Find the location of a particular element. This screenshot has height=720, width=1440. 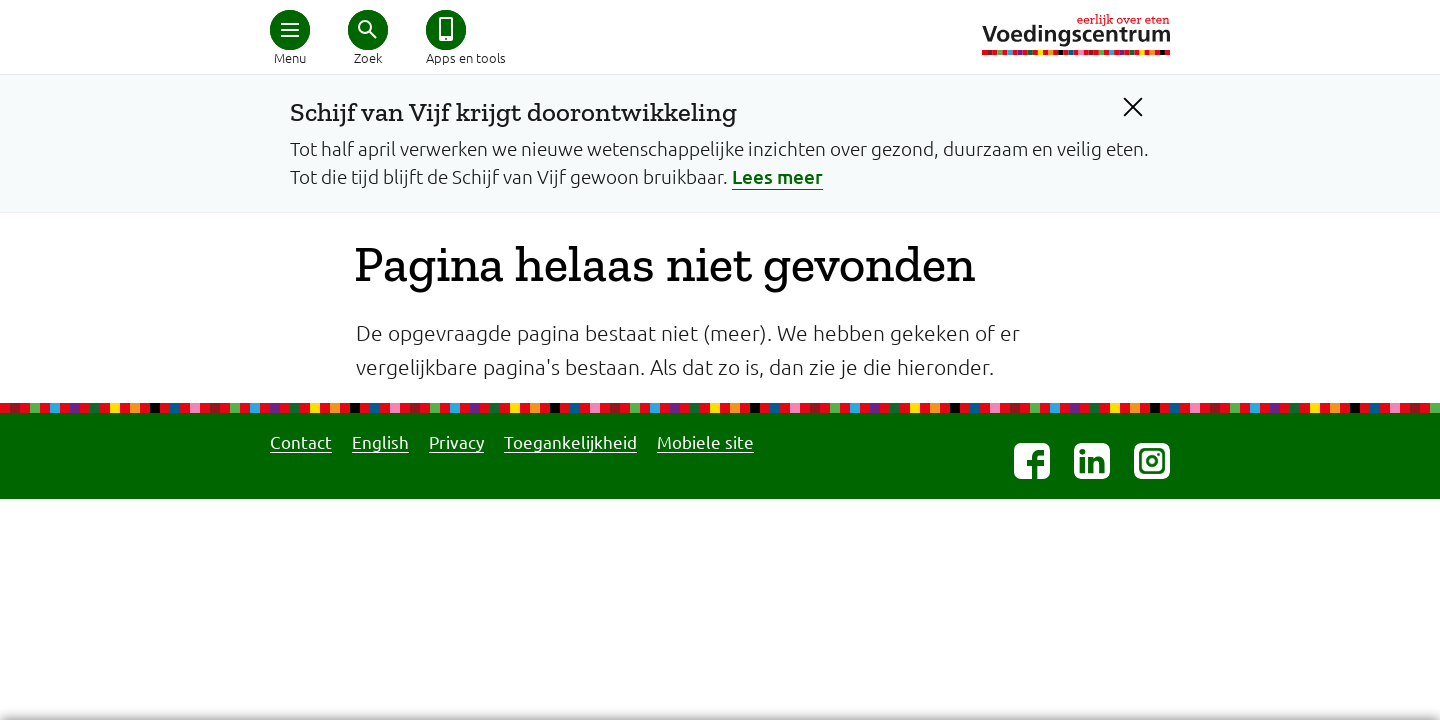

Toegankelijkheid is located at coordinates (570, 441).